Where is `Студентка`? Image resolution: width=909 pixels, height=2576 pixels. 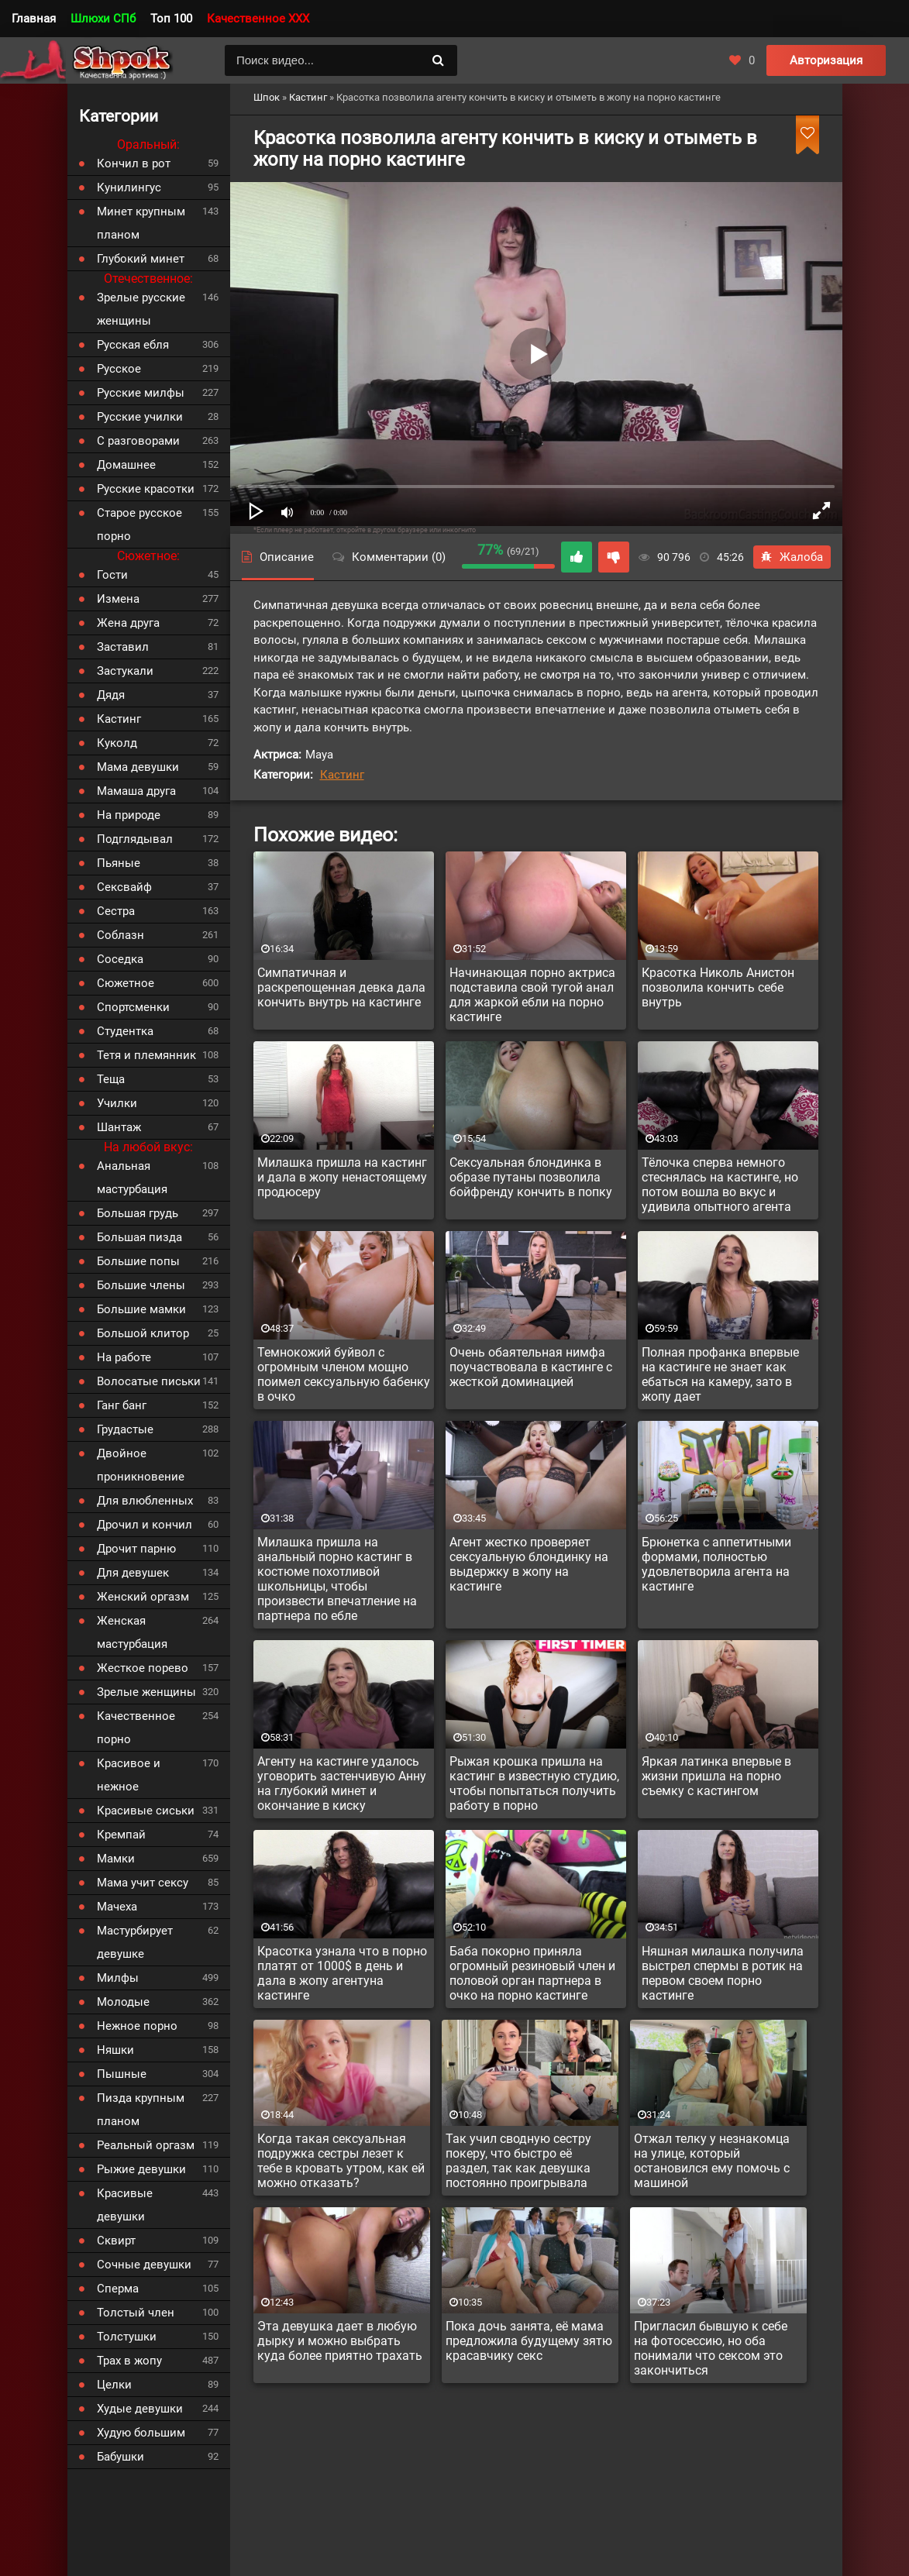
Студентка is located at coordinates (125, 1031).